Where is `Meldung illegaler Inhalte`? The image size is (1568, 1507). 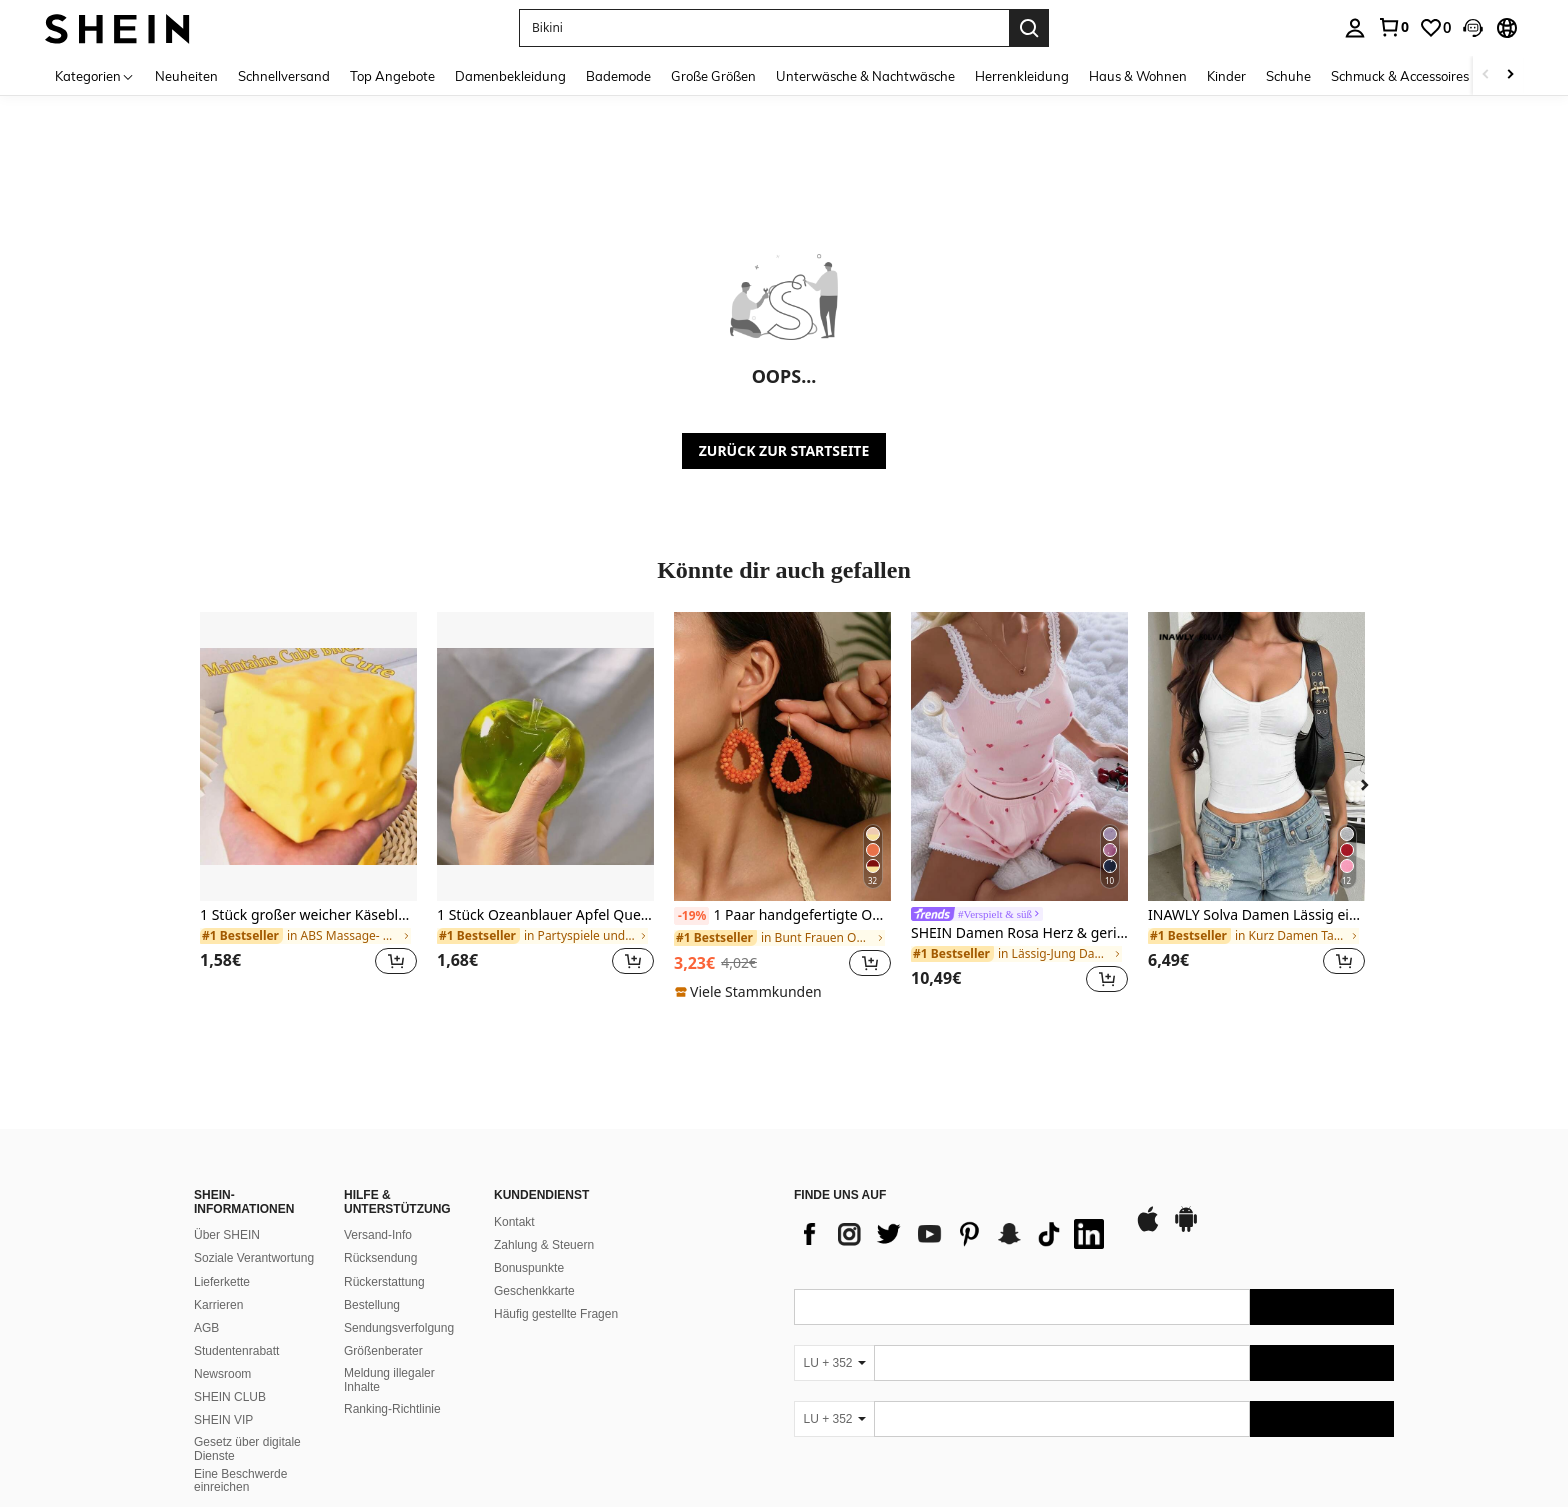
Meldung illegaler Inhalte is located at coordinates (389, 1380).